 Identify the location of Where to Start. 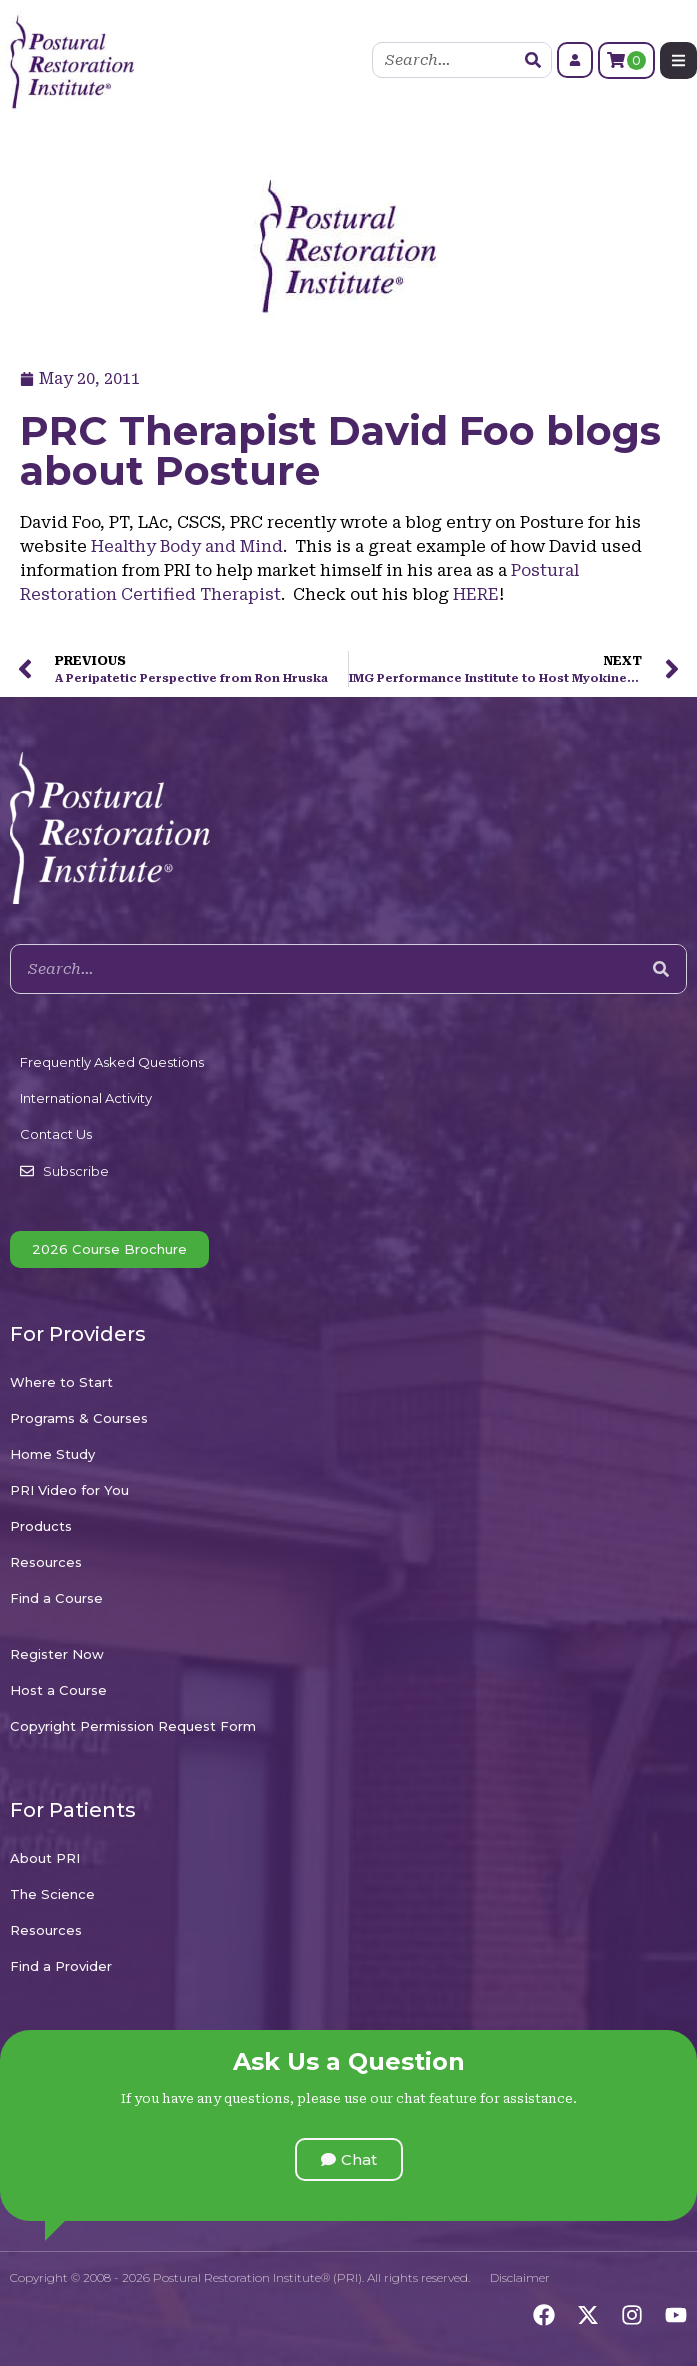
(61, 1382).